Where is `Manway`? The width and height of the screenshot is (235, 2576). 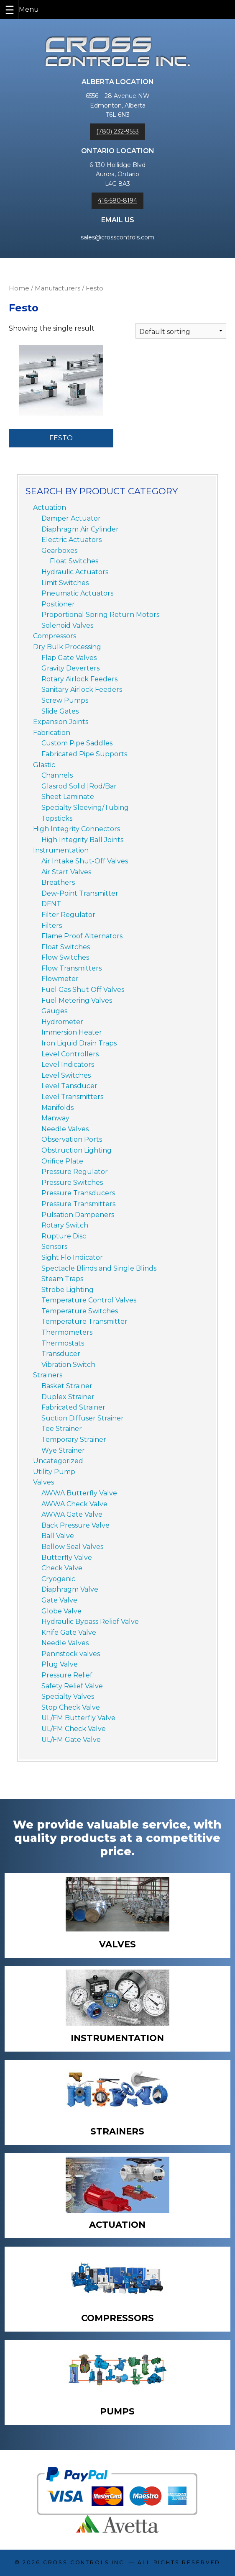
Manway is located at coordinates (55, 1118).